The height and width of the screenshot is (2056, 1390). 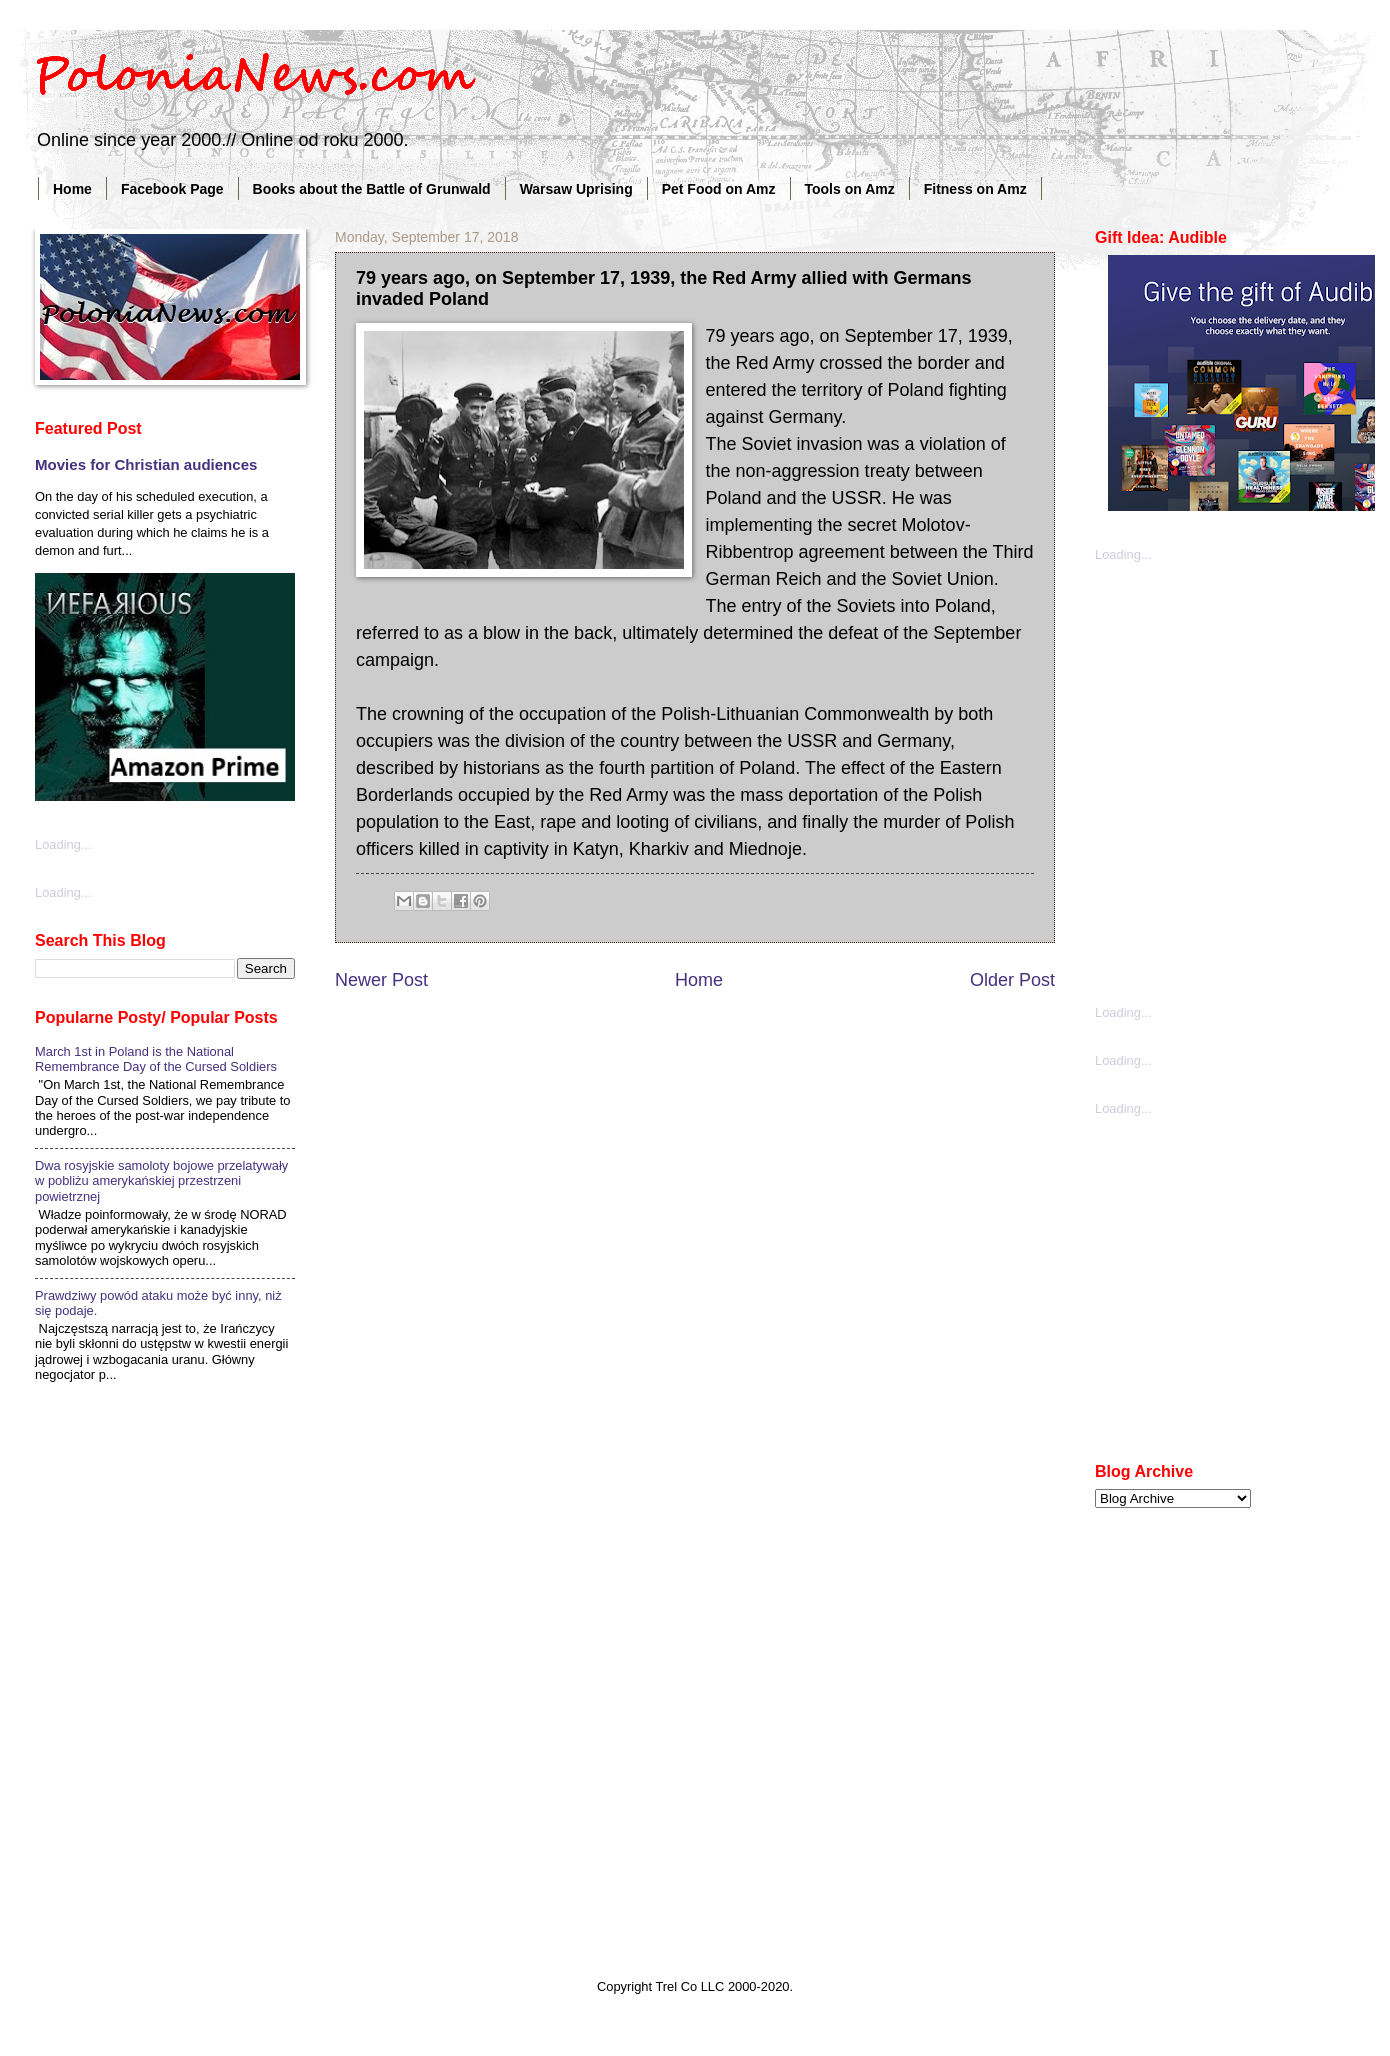 I want to click on Fitness on Amz, so click(x=975, y=189).